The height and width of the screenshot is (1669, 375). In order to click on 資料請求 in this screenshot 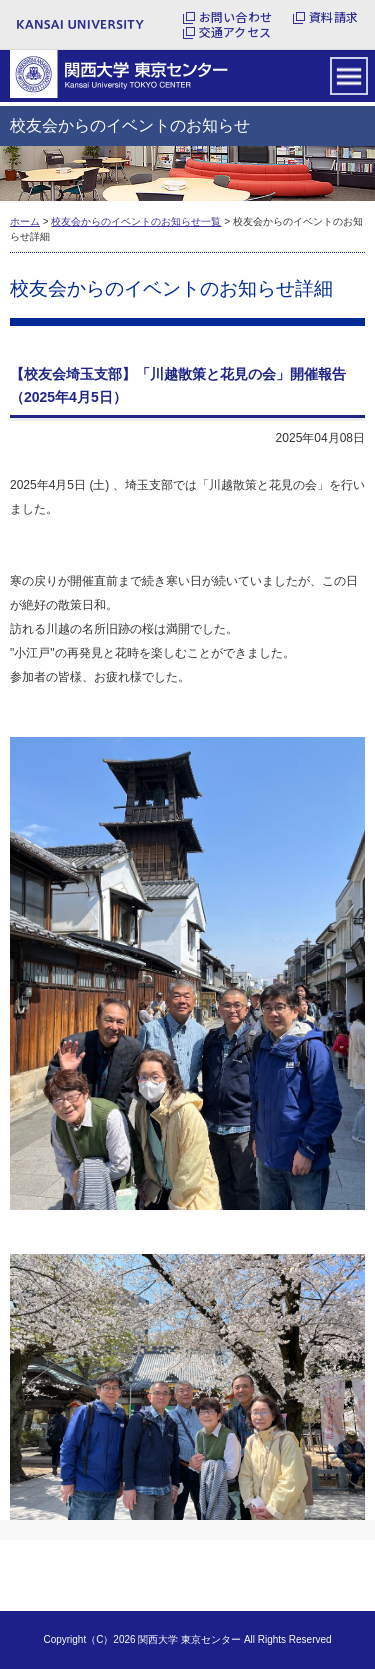, I will do `click(333, 17)`.